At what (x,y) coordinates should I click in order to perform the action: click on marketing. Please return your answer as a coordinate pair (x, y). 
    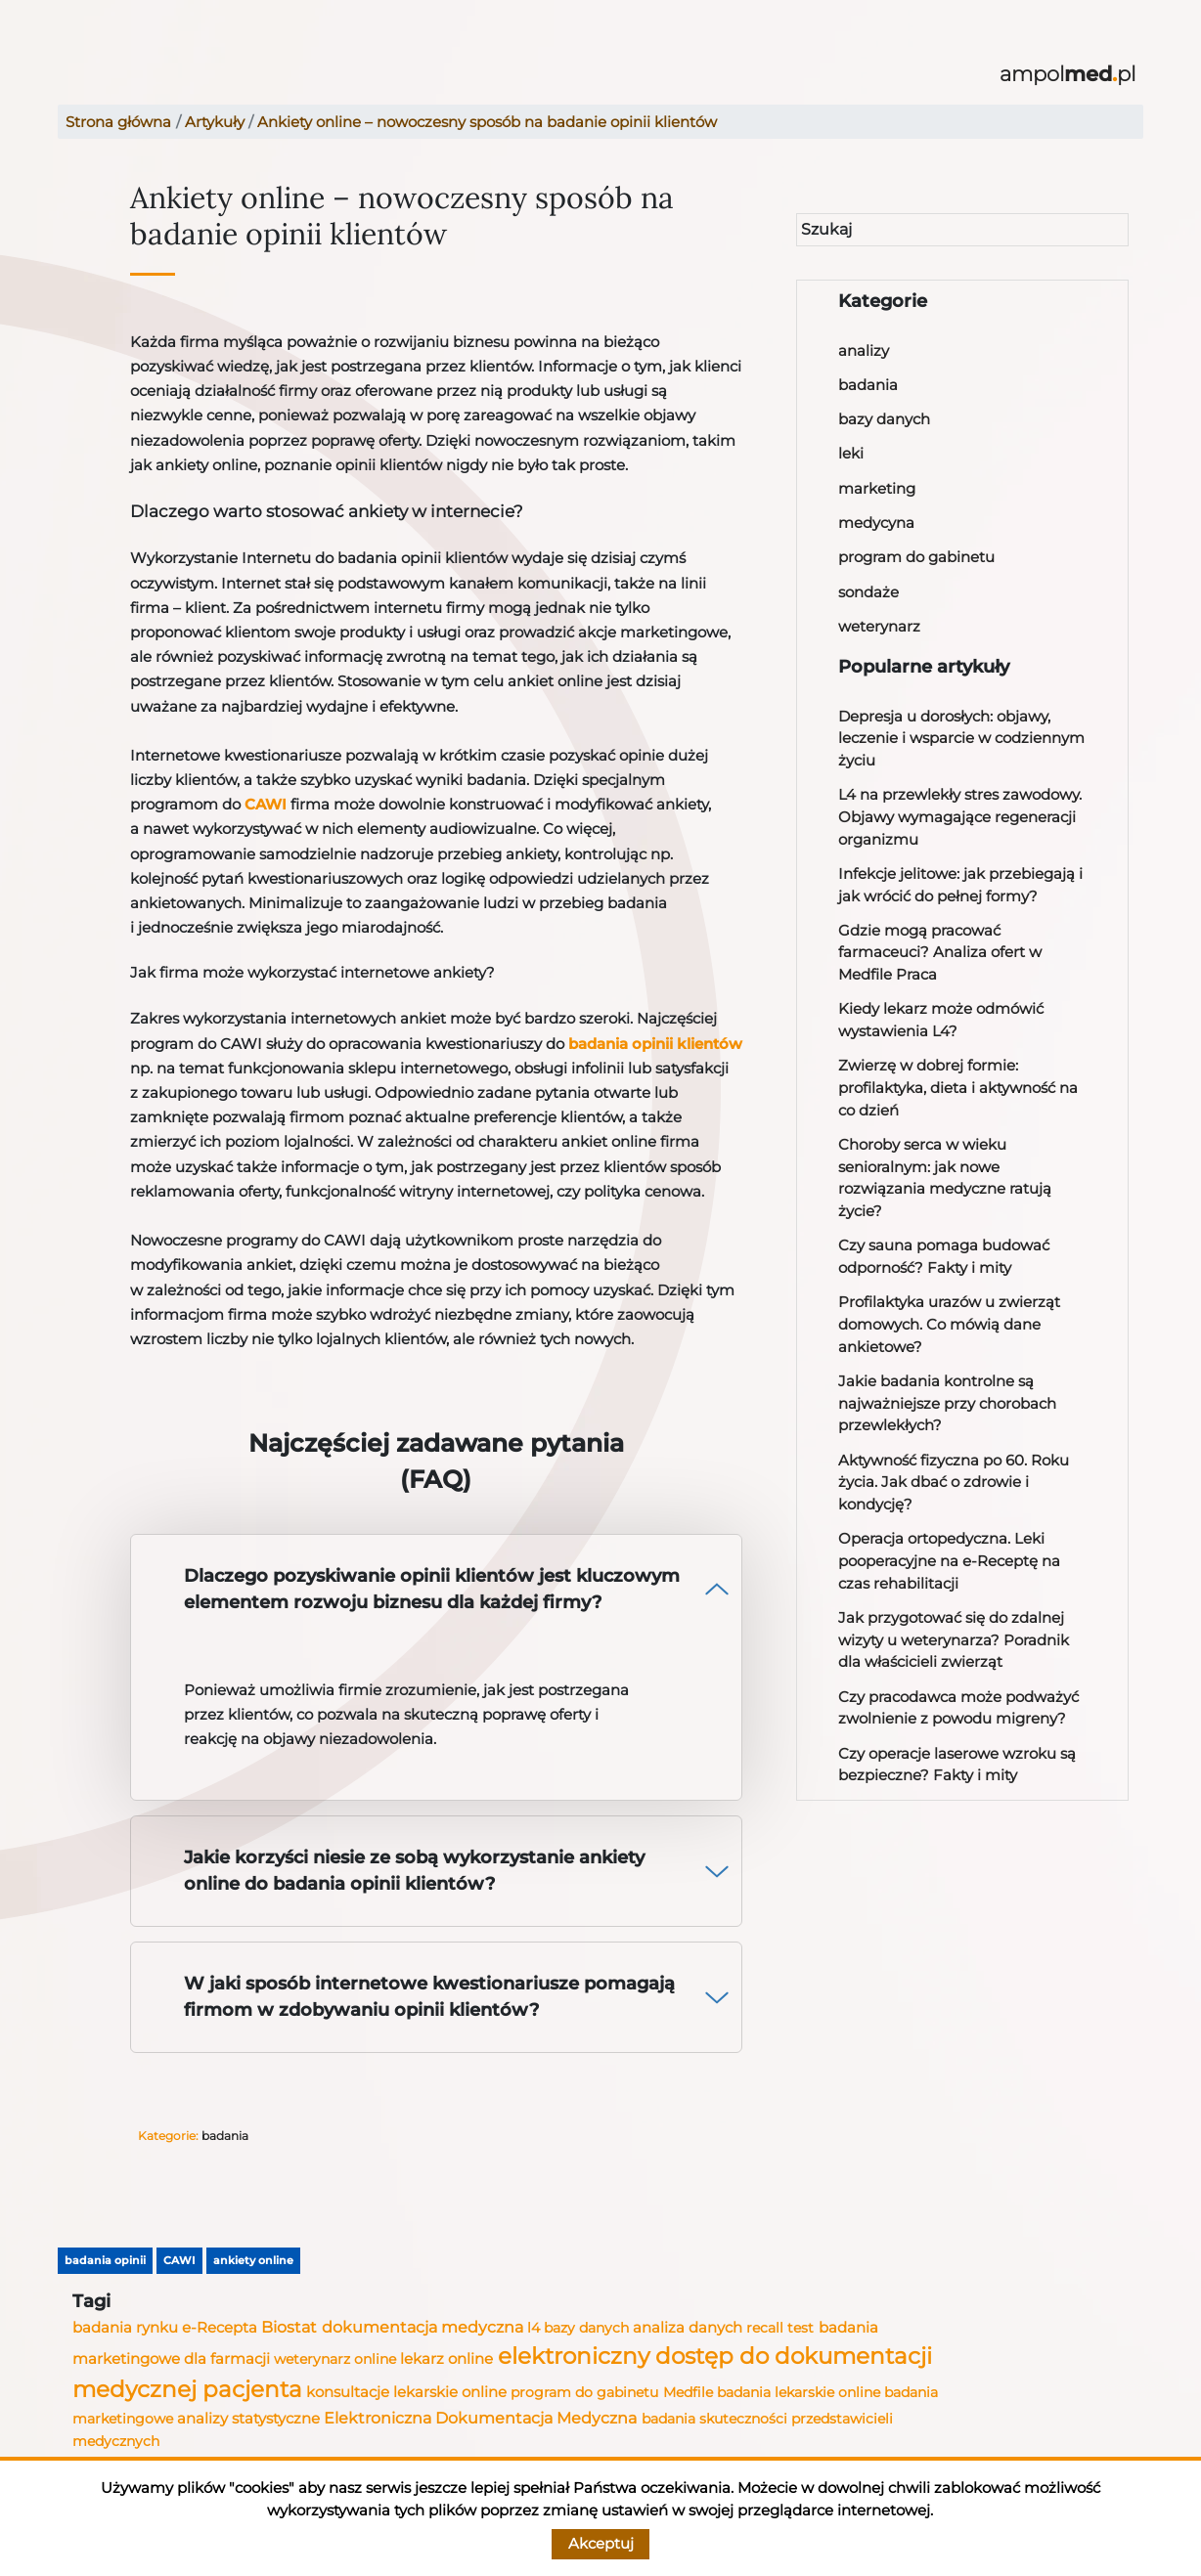
    Looking at the image, I should click on (876, 488).